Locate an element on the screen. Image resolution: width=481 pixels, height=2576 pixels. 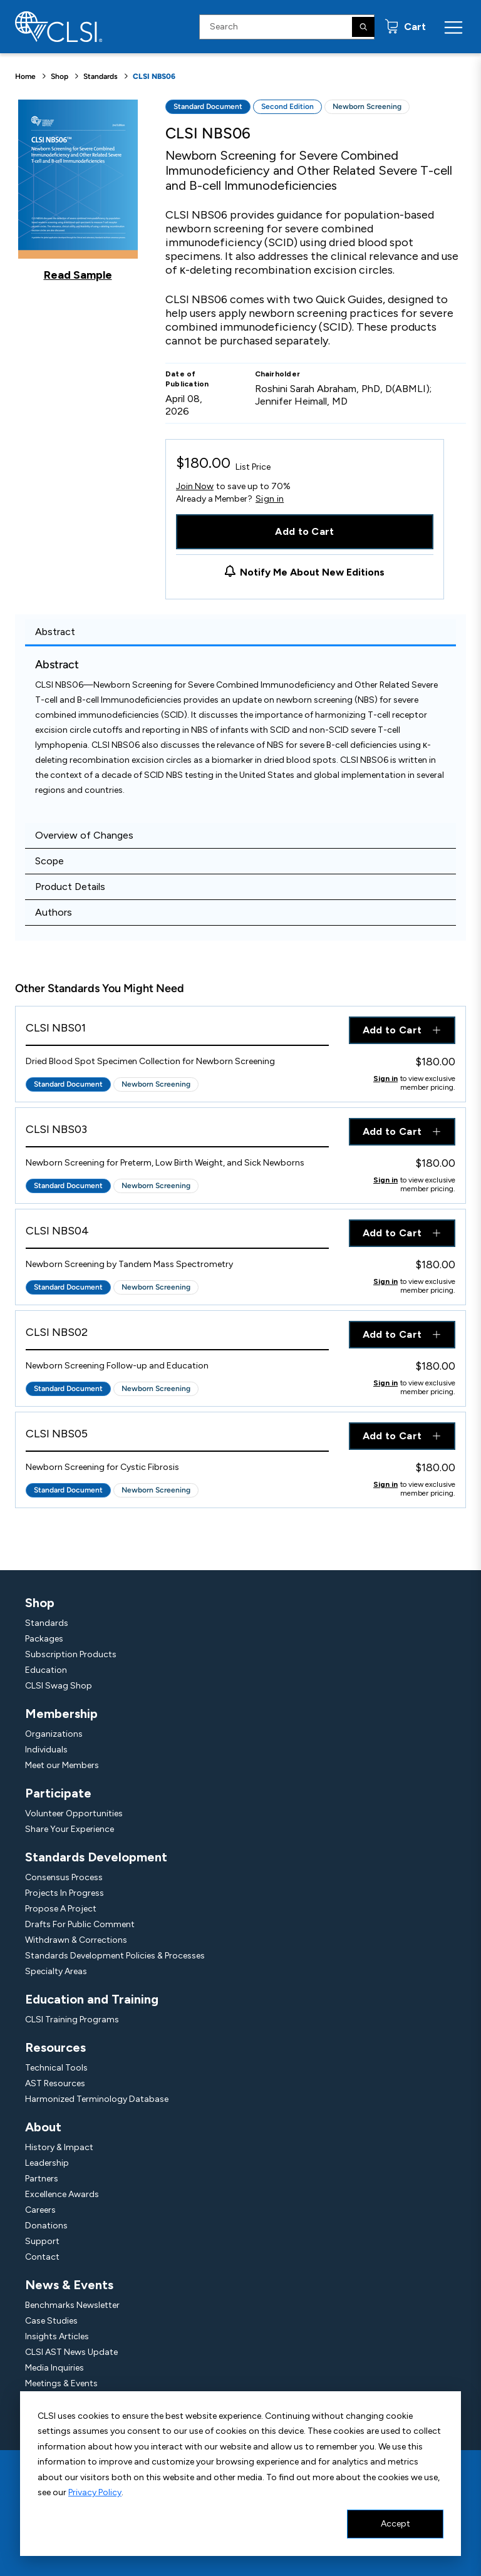
Resources is located at coordinates (55, 2047).